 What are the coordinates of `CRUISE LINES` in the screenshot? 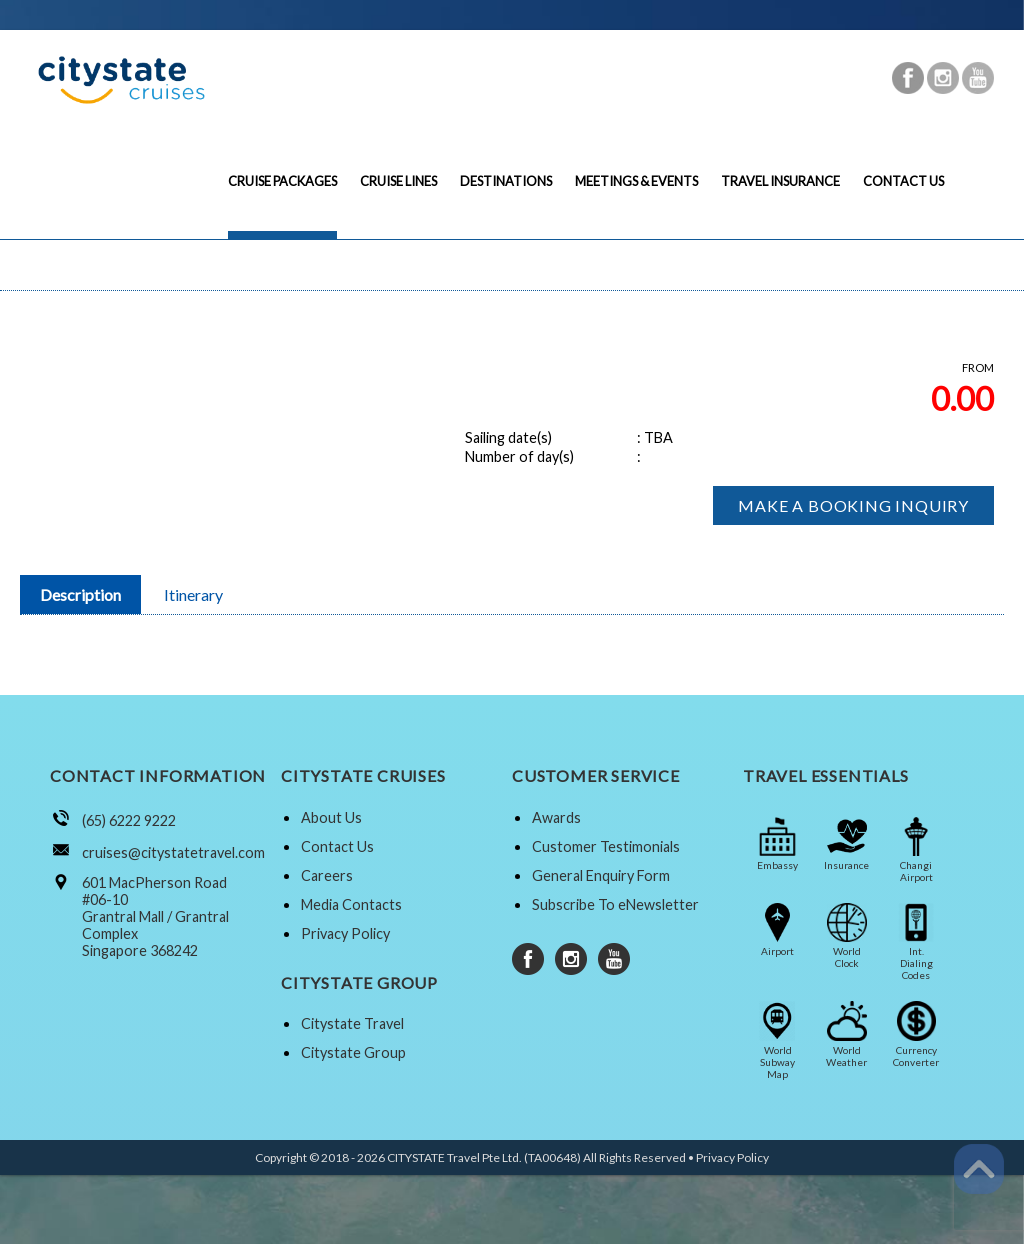 It's located at (398, 181).